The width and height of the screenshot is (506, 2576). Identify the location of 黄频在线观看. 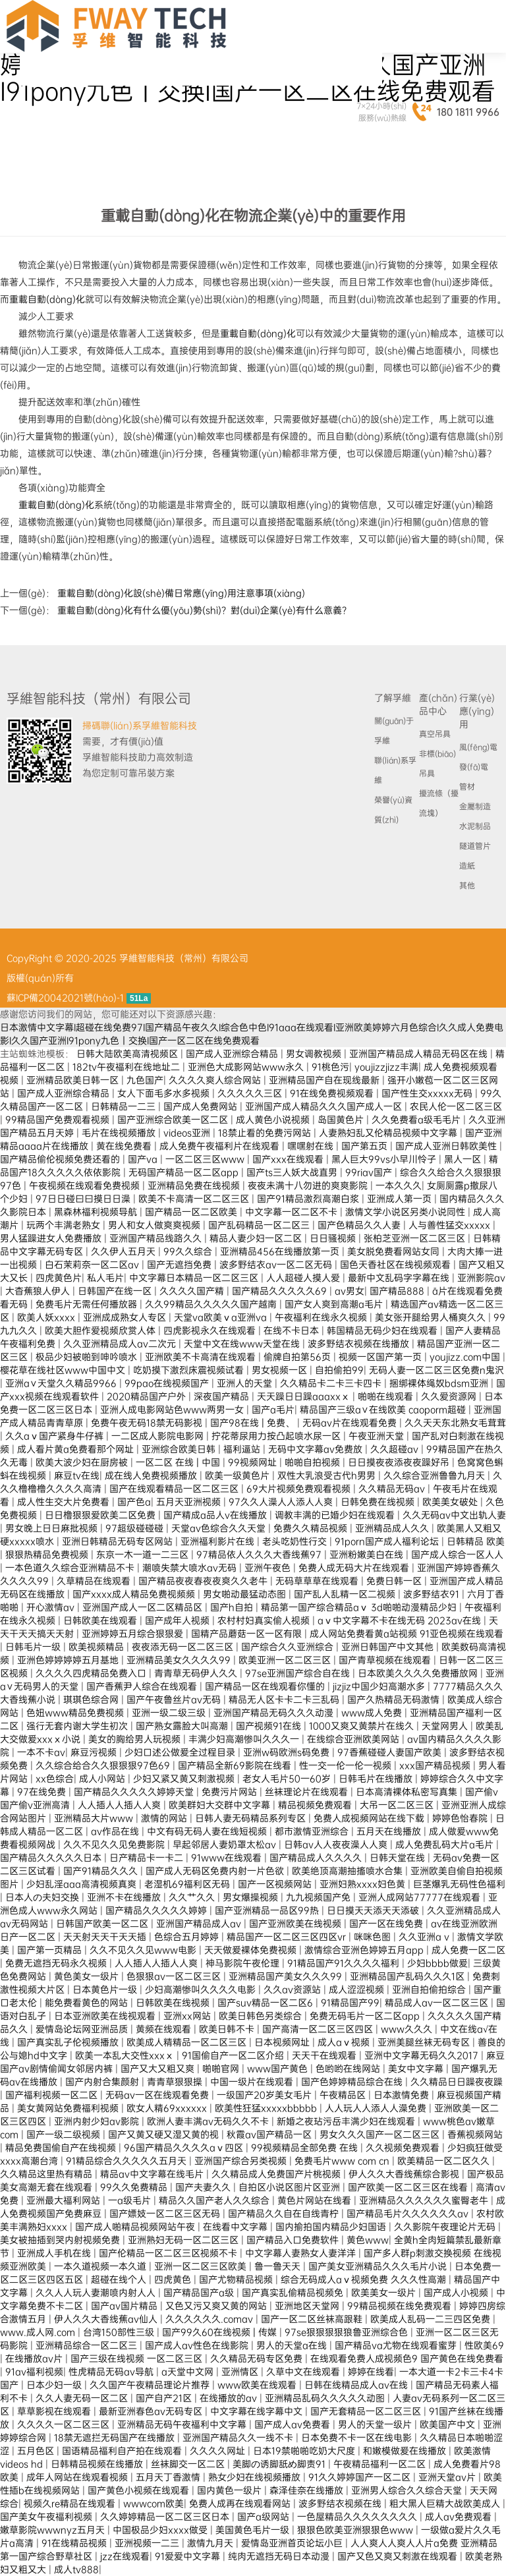
(165, 2029).